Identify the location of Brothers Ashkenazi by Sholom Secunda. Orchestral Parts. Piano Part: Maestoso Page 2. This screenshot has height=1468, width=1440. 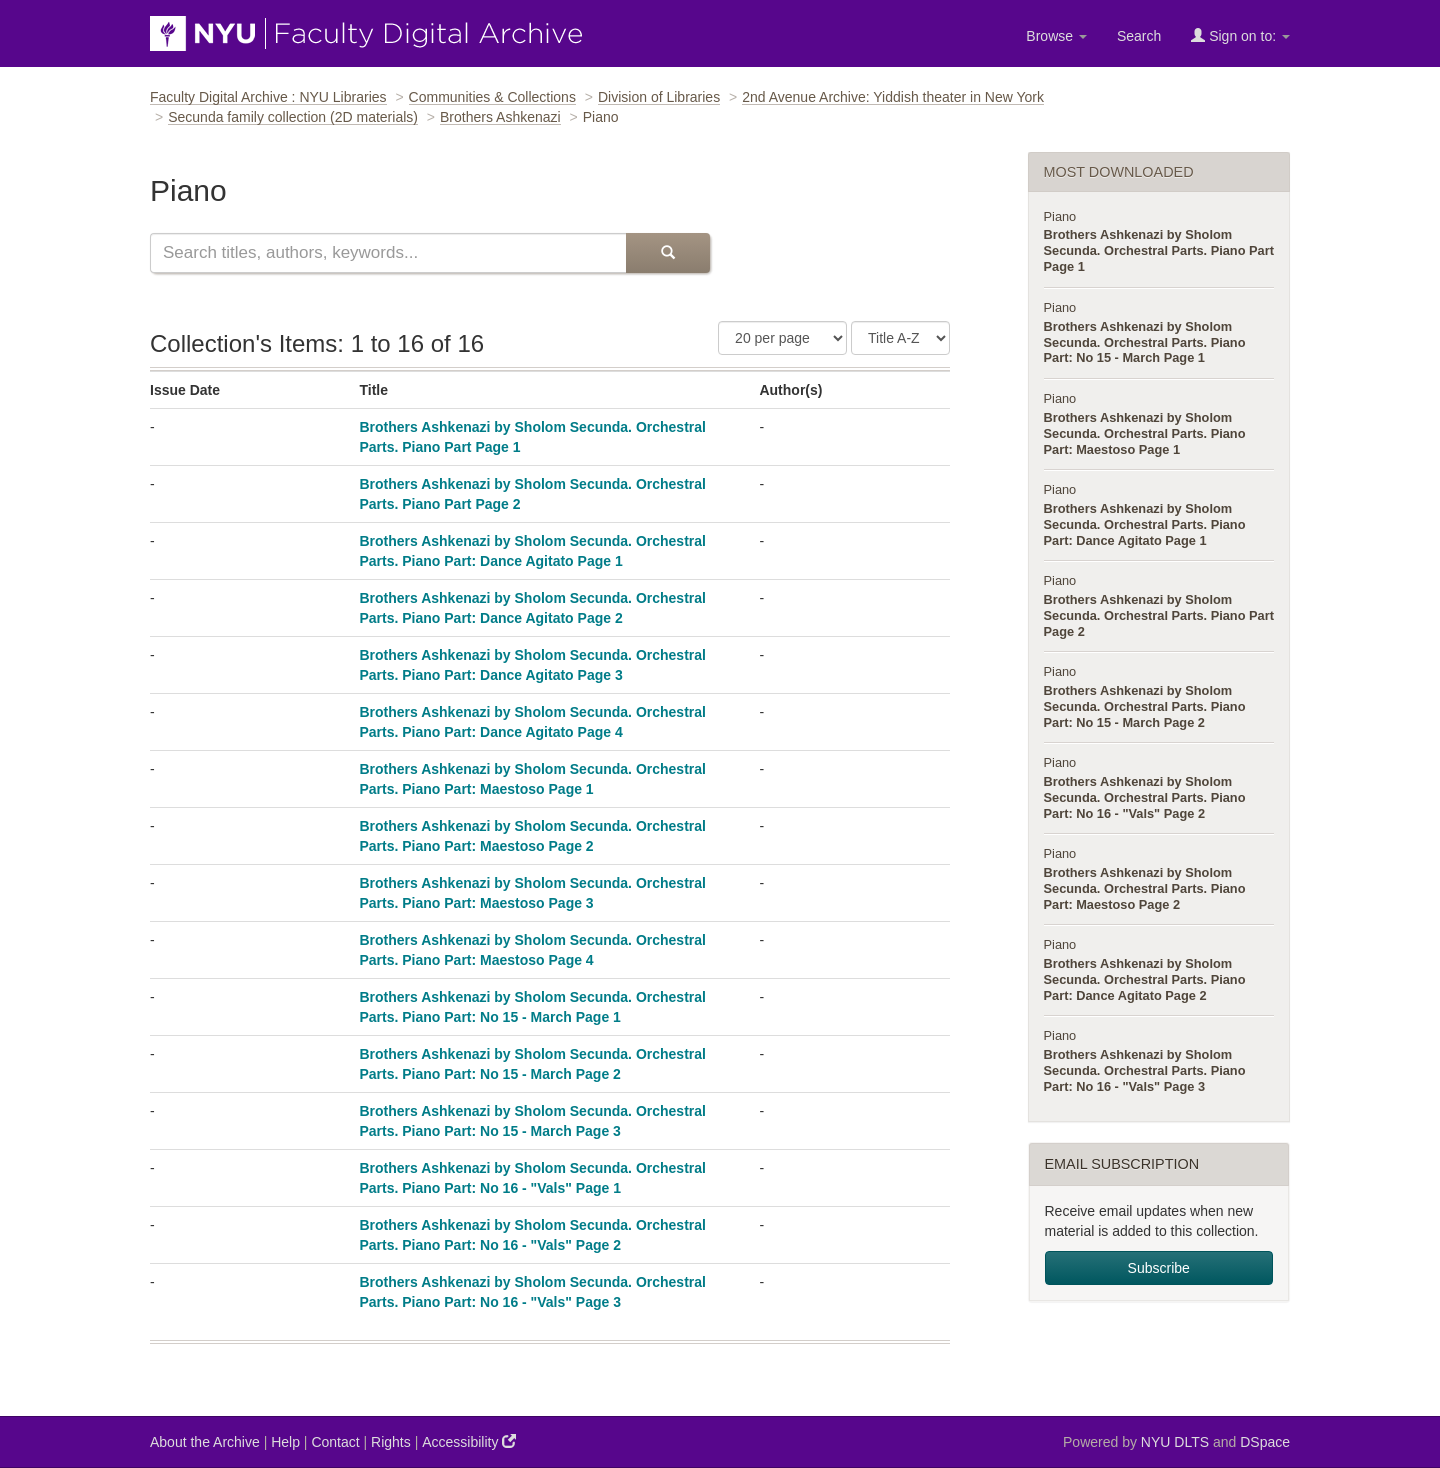
(1145, 888).